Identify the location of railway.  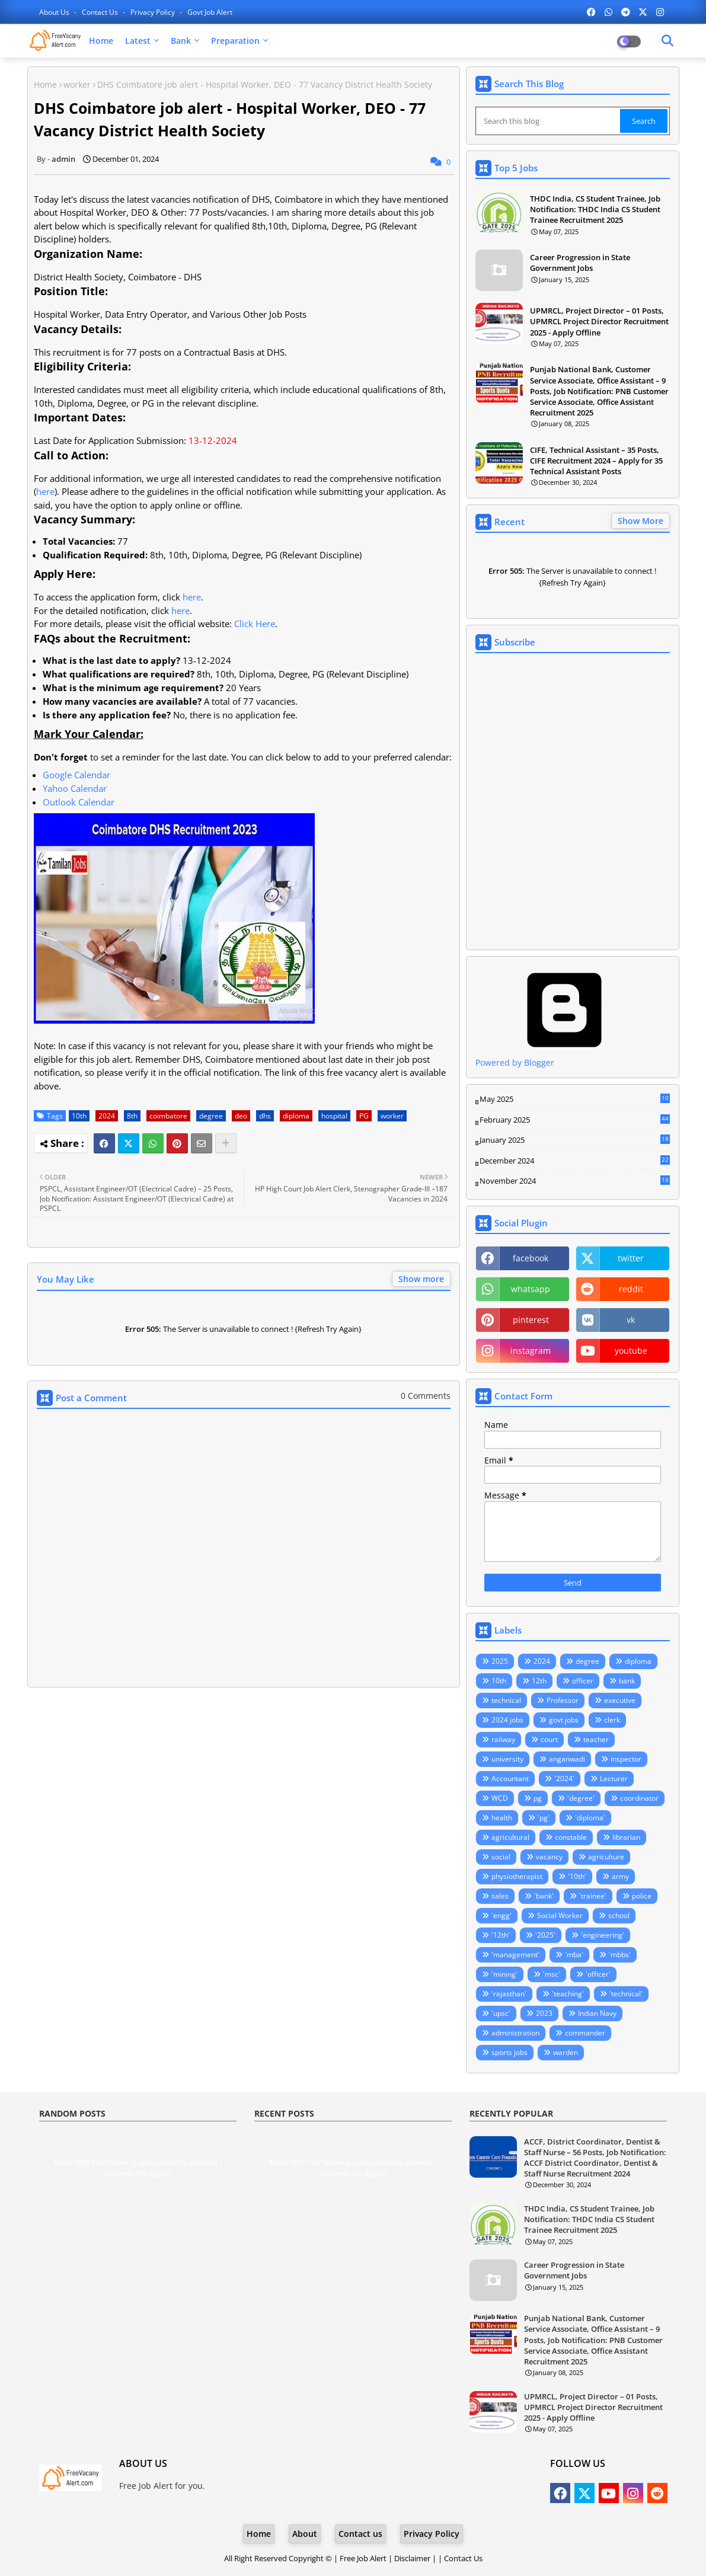
(503, 1739).